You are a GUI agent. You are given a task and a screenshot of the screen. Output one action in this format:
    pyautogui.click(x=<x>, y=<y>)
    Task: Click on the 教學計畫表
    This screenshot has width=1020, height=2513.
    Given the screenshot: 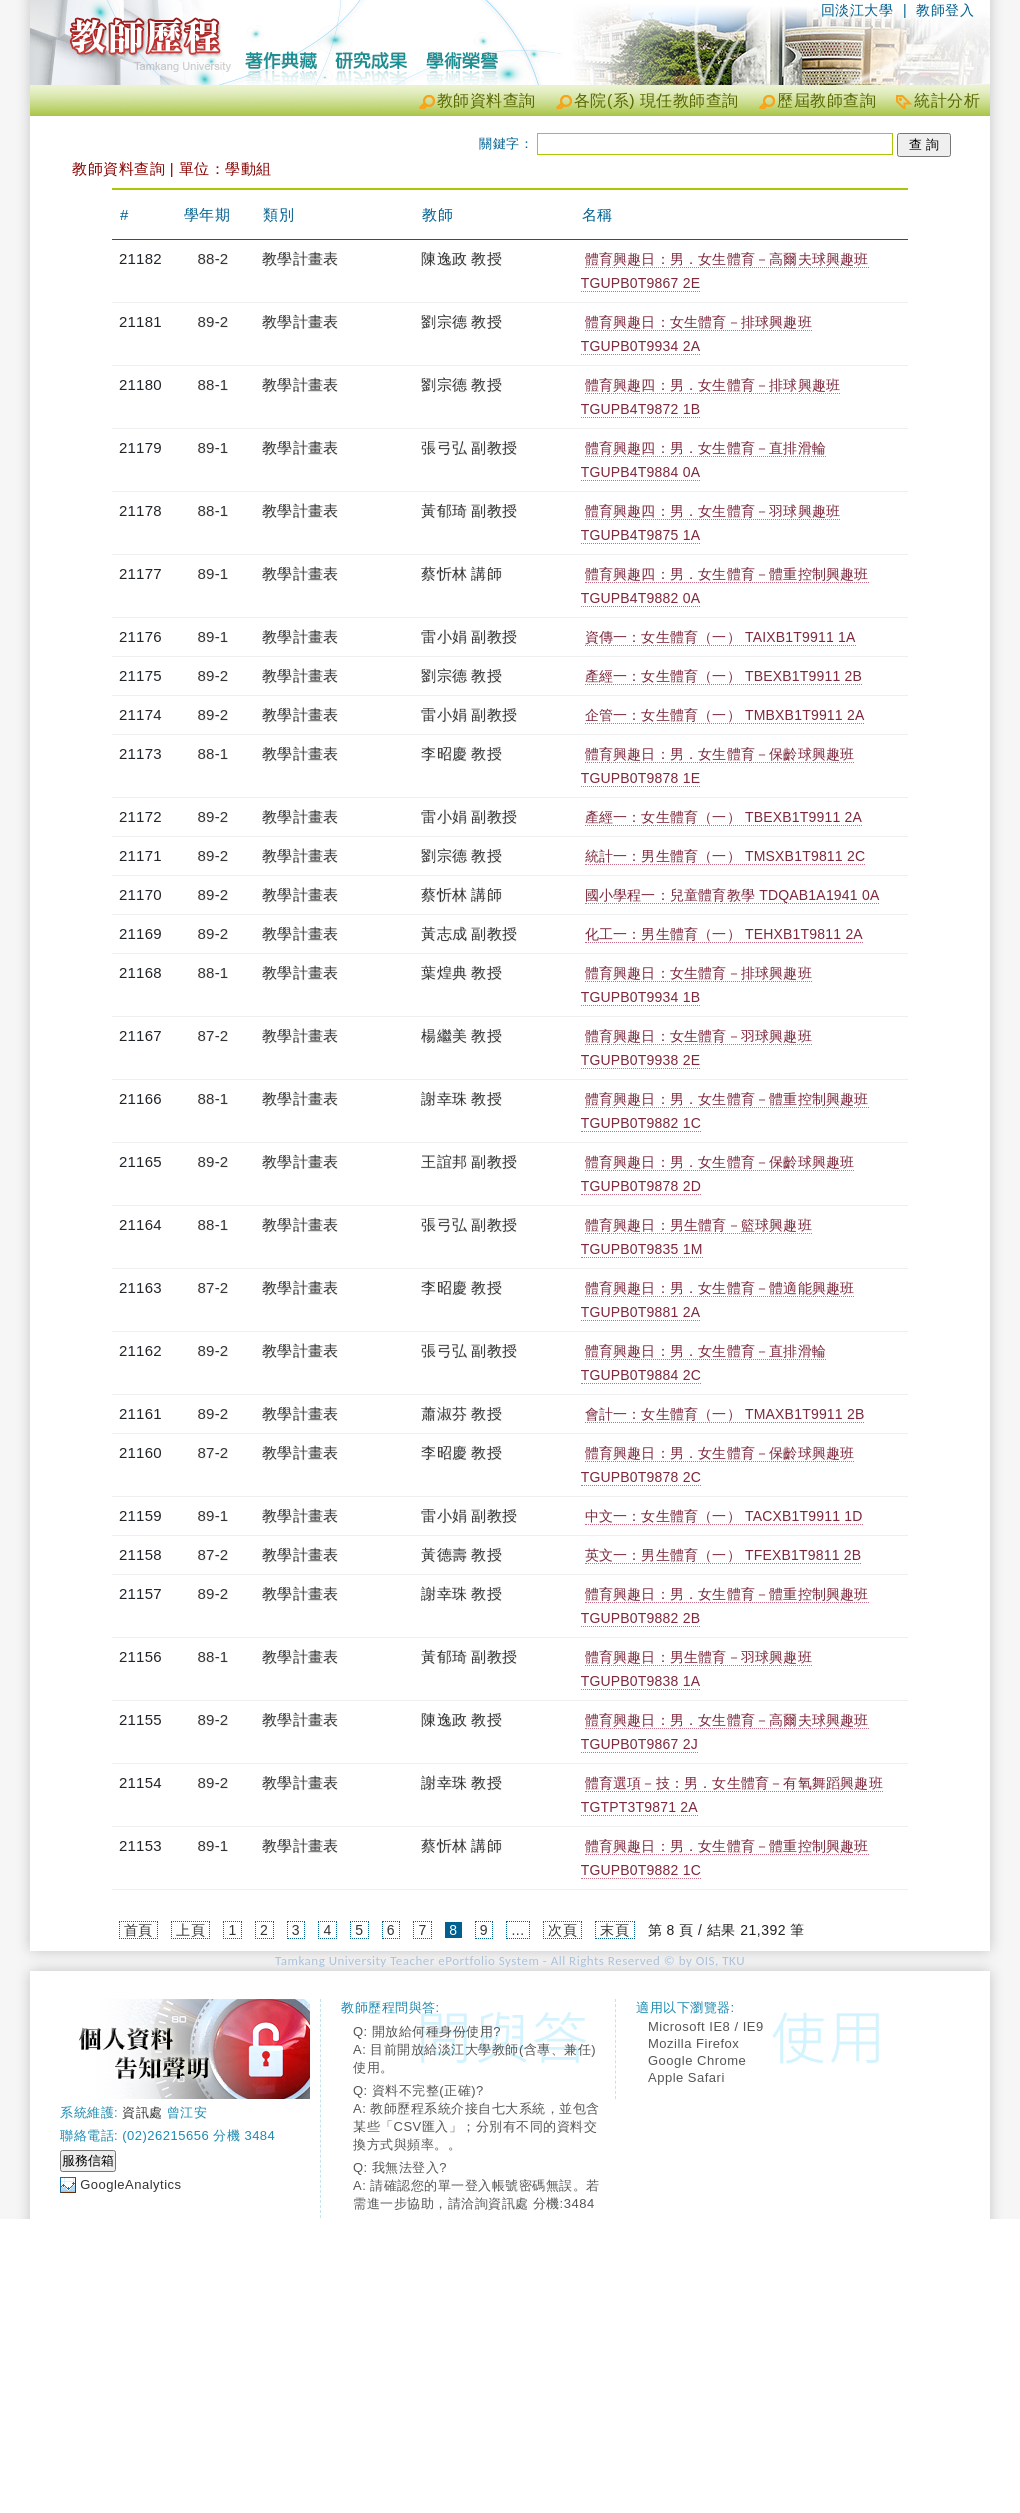 What is the action you would take?
    pyautogui.click(x=300, y=258)
    